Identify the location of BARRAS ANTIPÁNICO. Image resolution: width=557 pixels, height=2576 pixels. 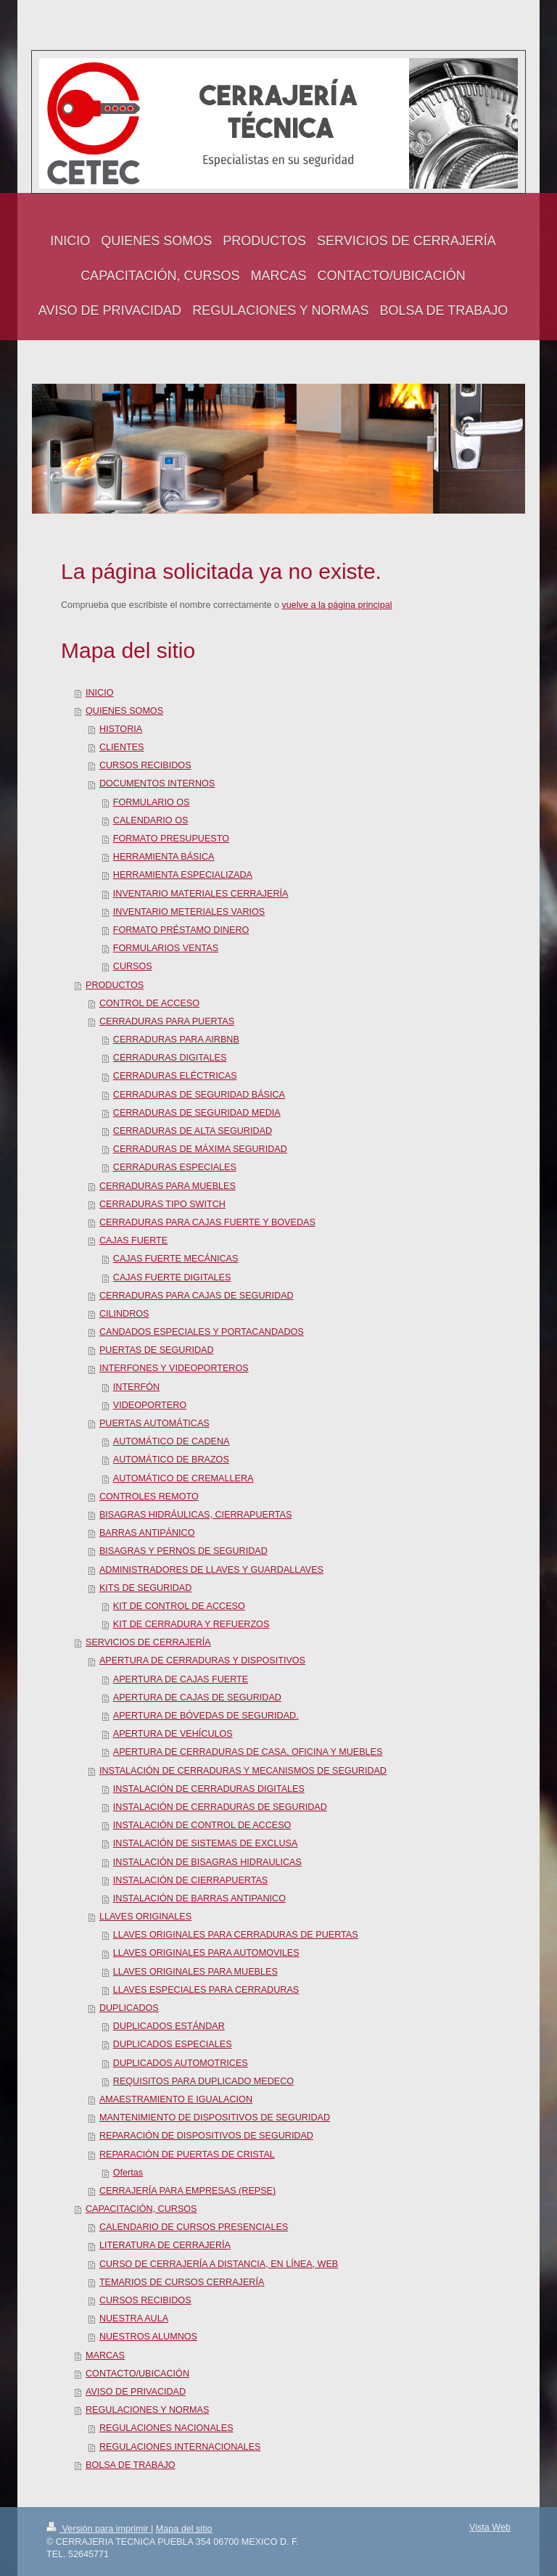
(147, 1533).